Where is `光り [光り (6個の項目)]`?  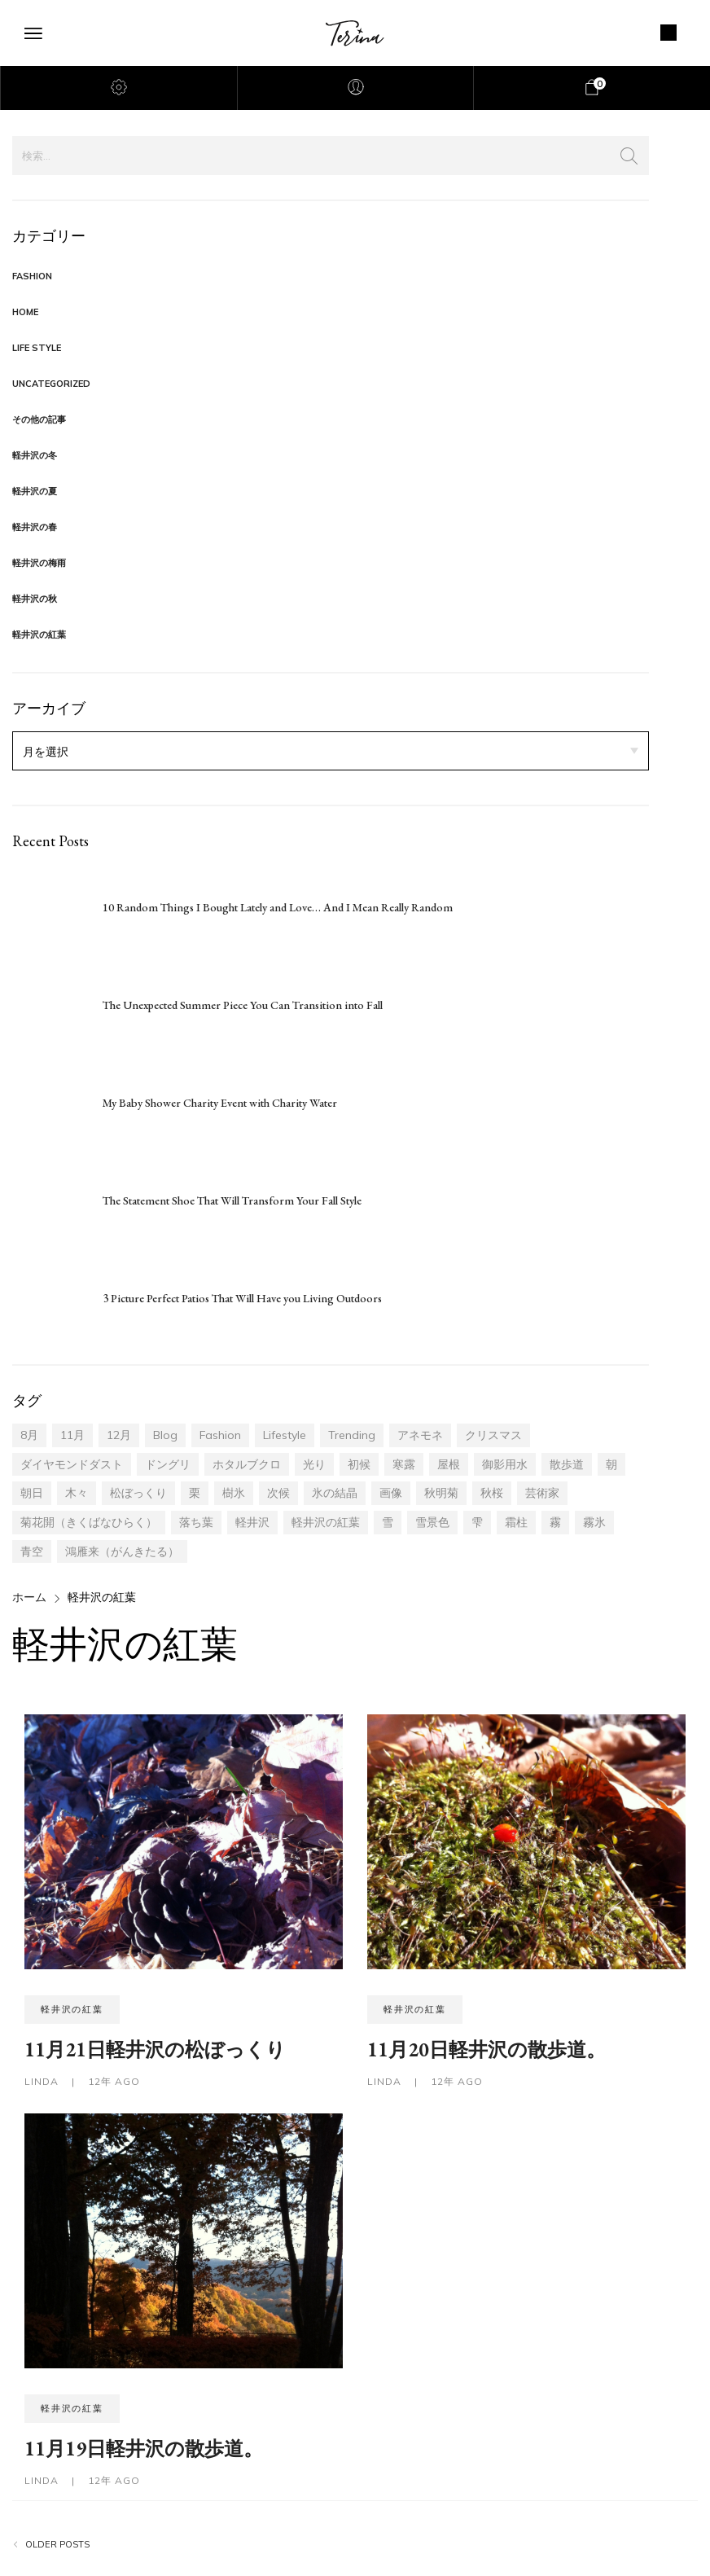 光り [光り (6個の項目)] is located at coordinates (314, 1464).